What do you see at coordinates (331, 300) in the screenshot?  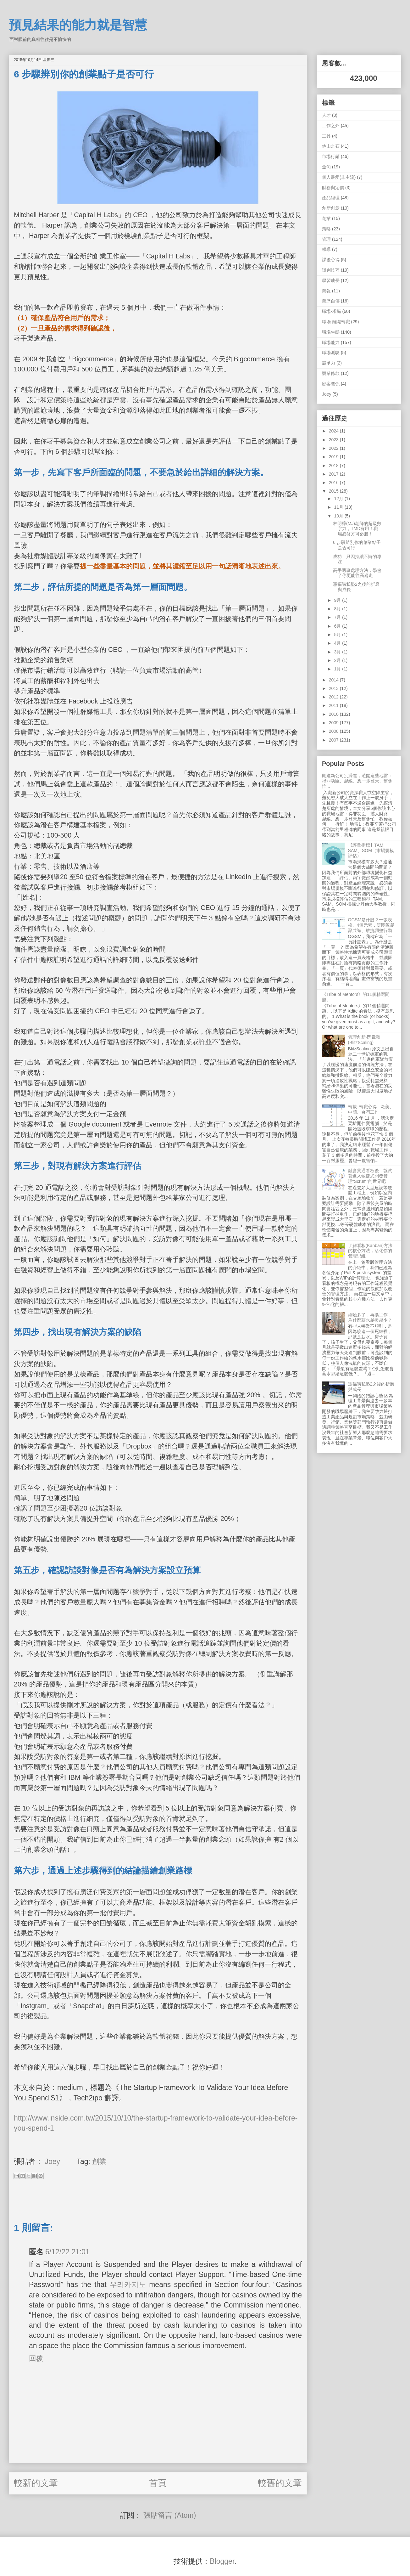 I see `簡歷自傳` at bounding box center [331, 300].